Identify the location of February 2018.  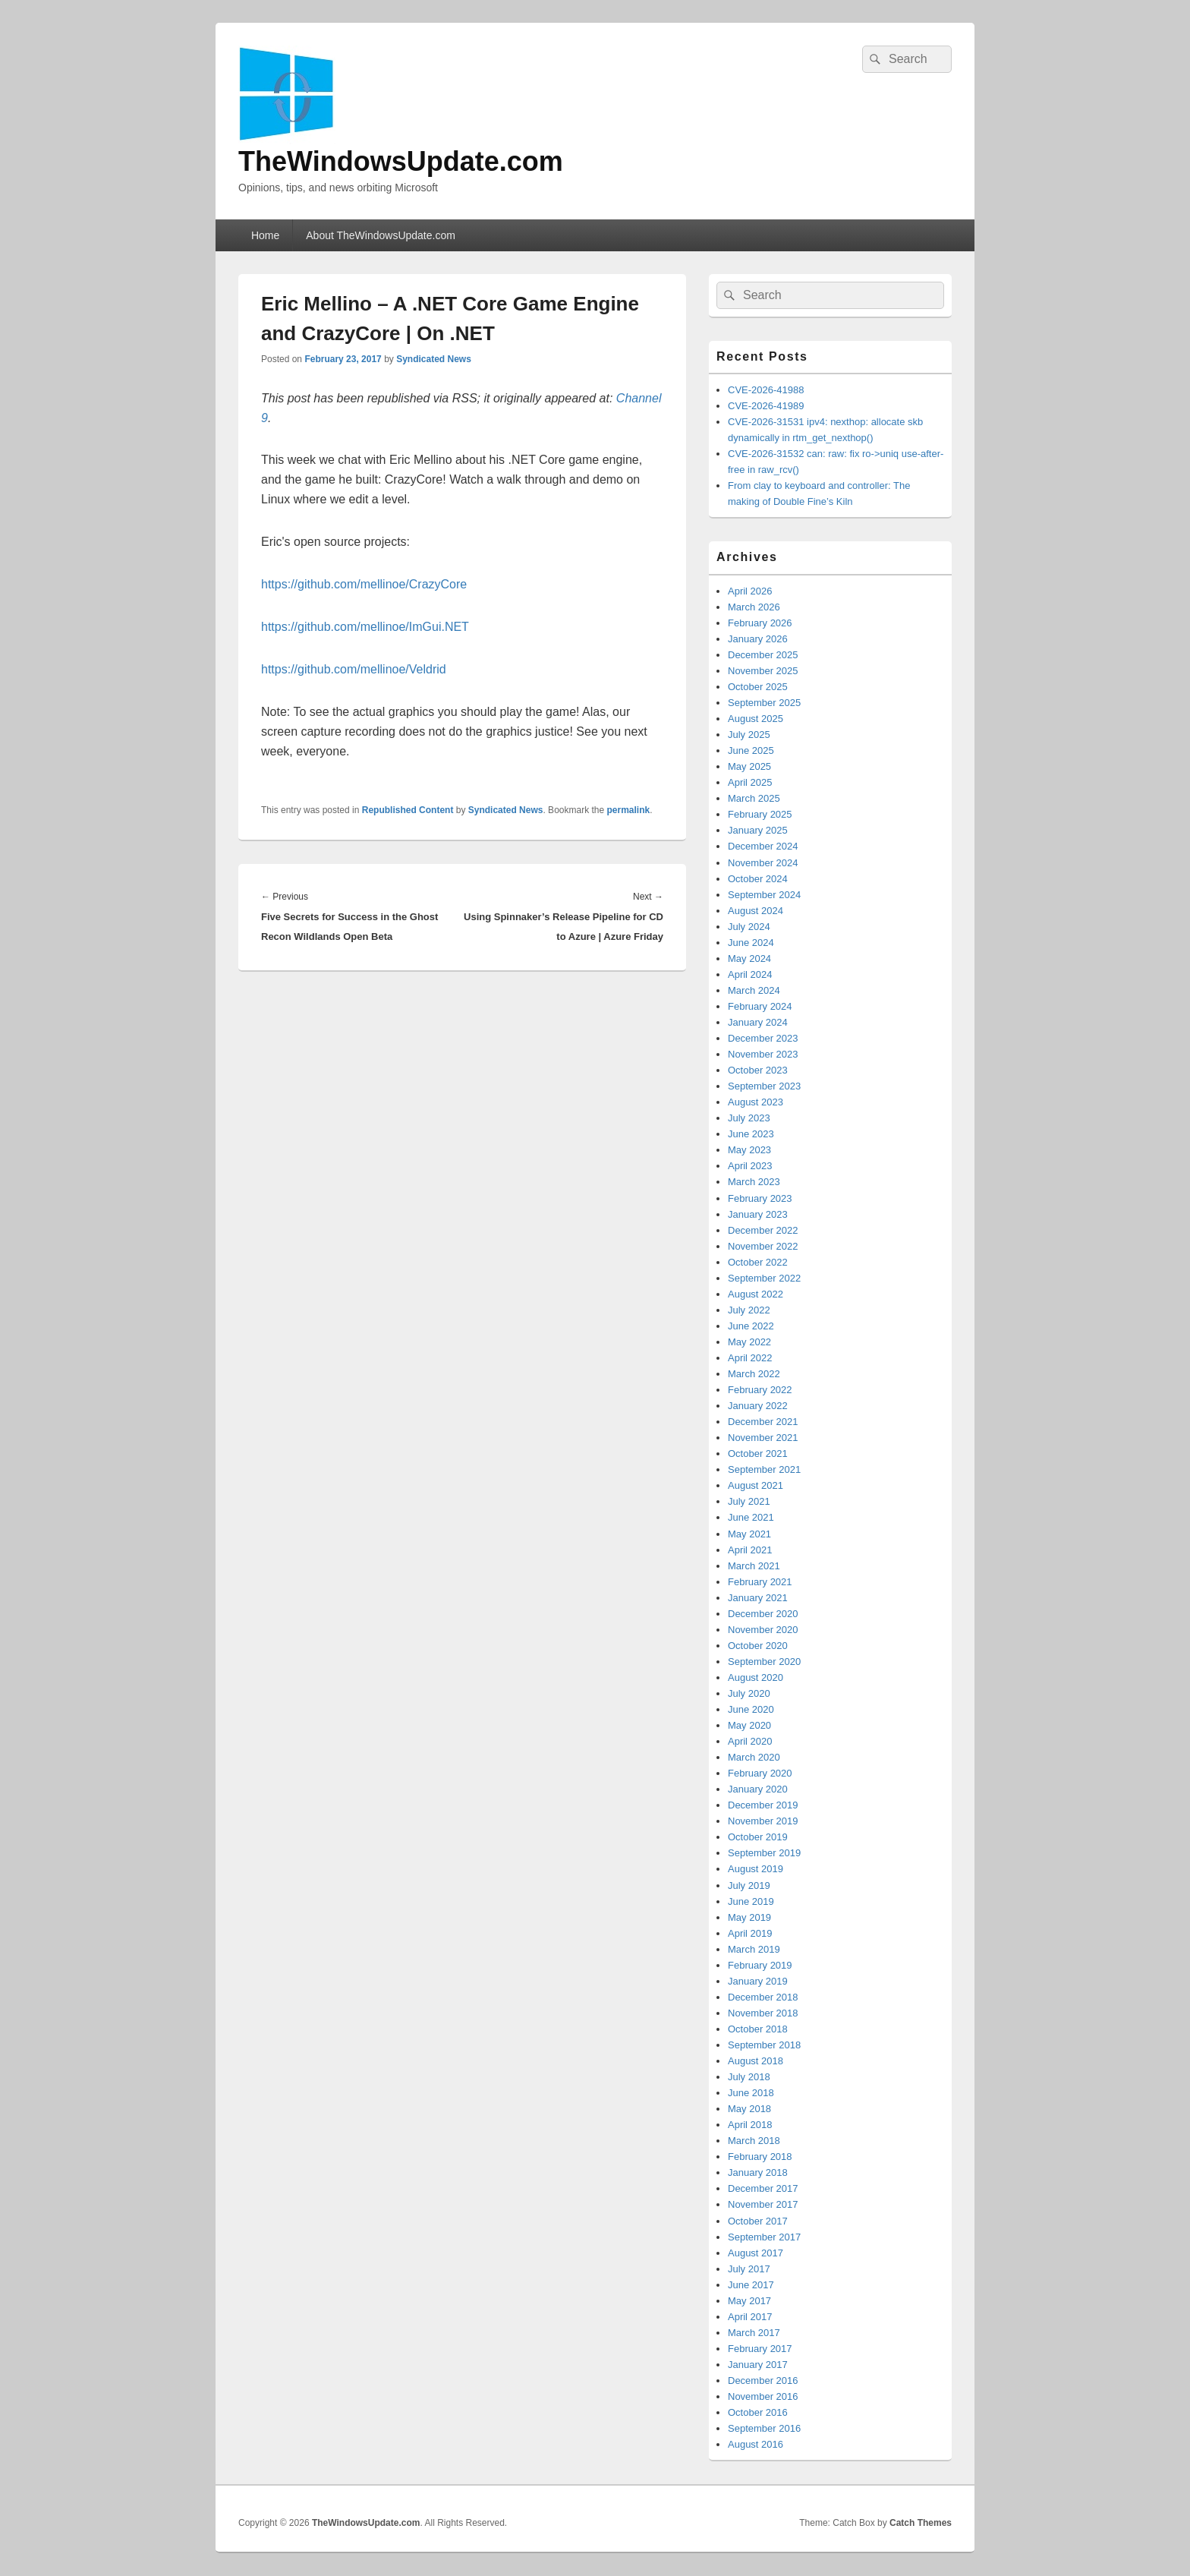
(760, 2156).